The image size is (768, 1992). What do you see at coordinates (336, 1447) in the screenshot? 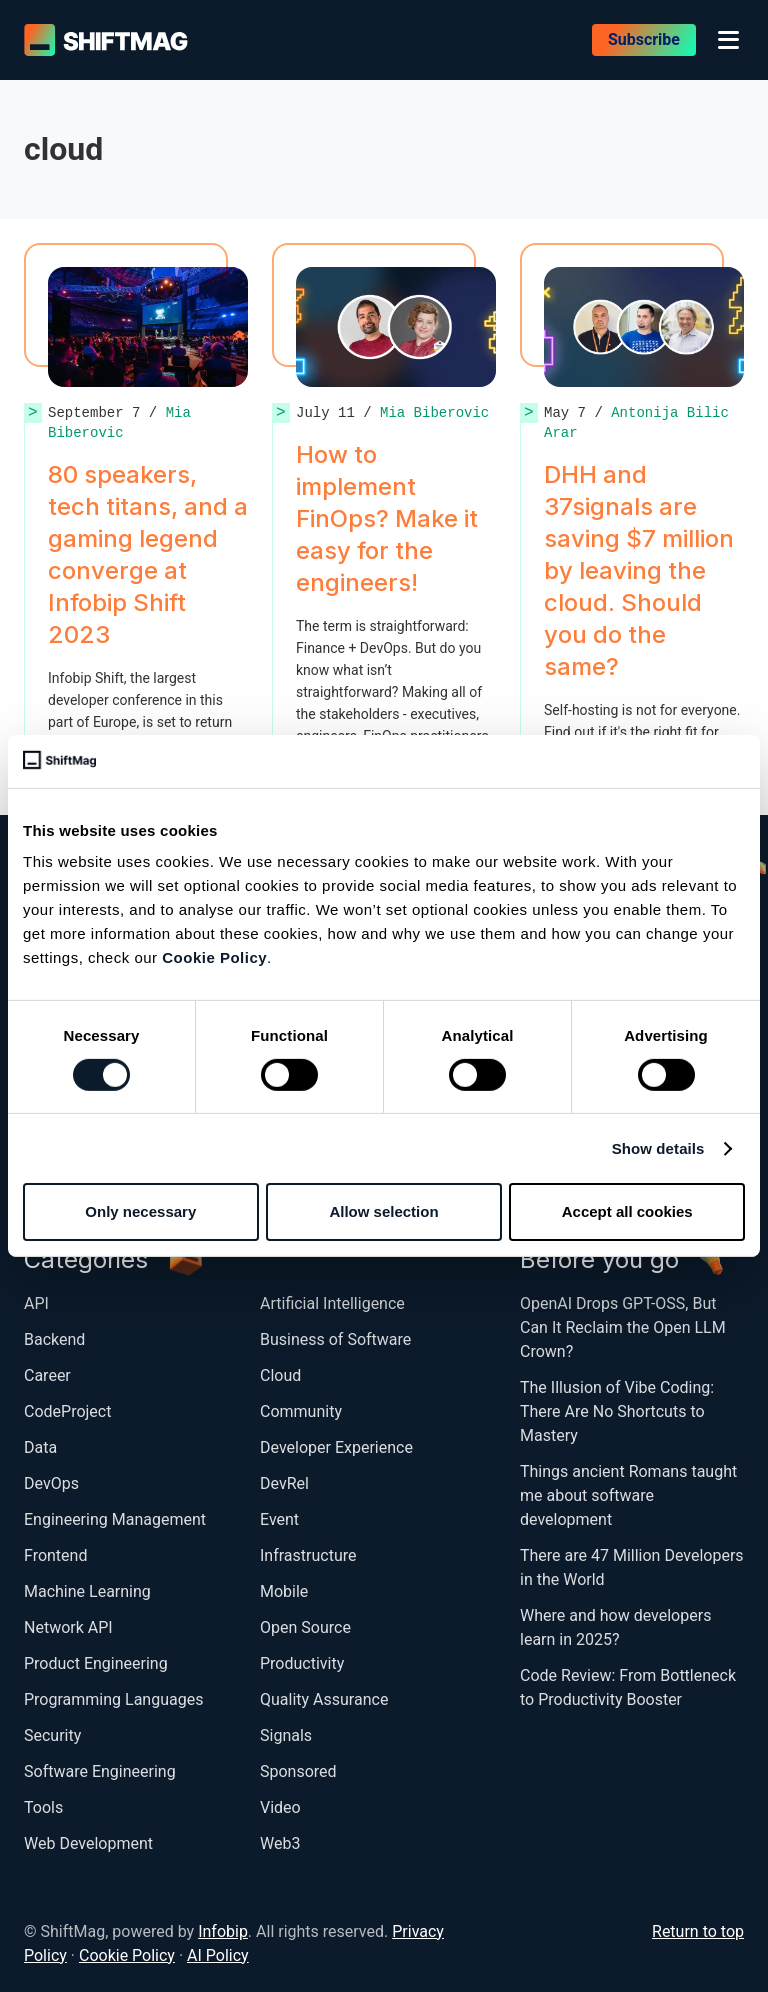
I see `Developer Experience` at bounding box center [336, 1447].